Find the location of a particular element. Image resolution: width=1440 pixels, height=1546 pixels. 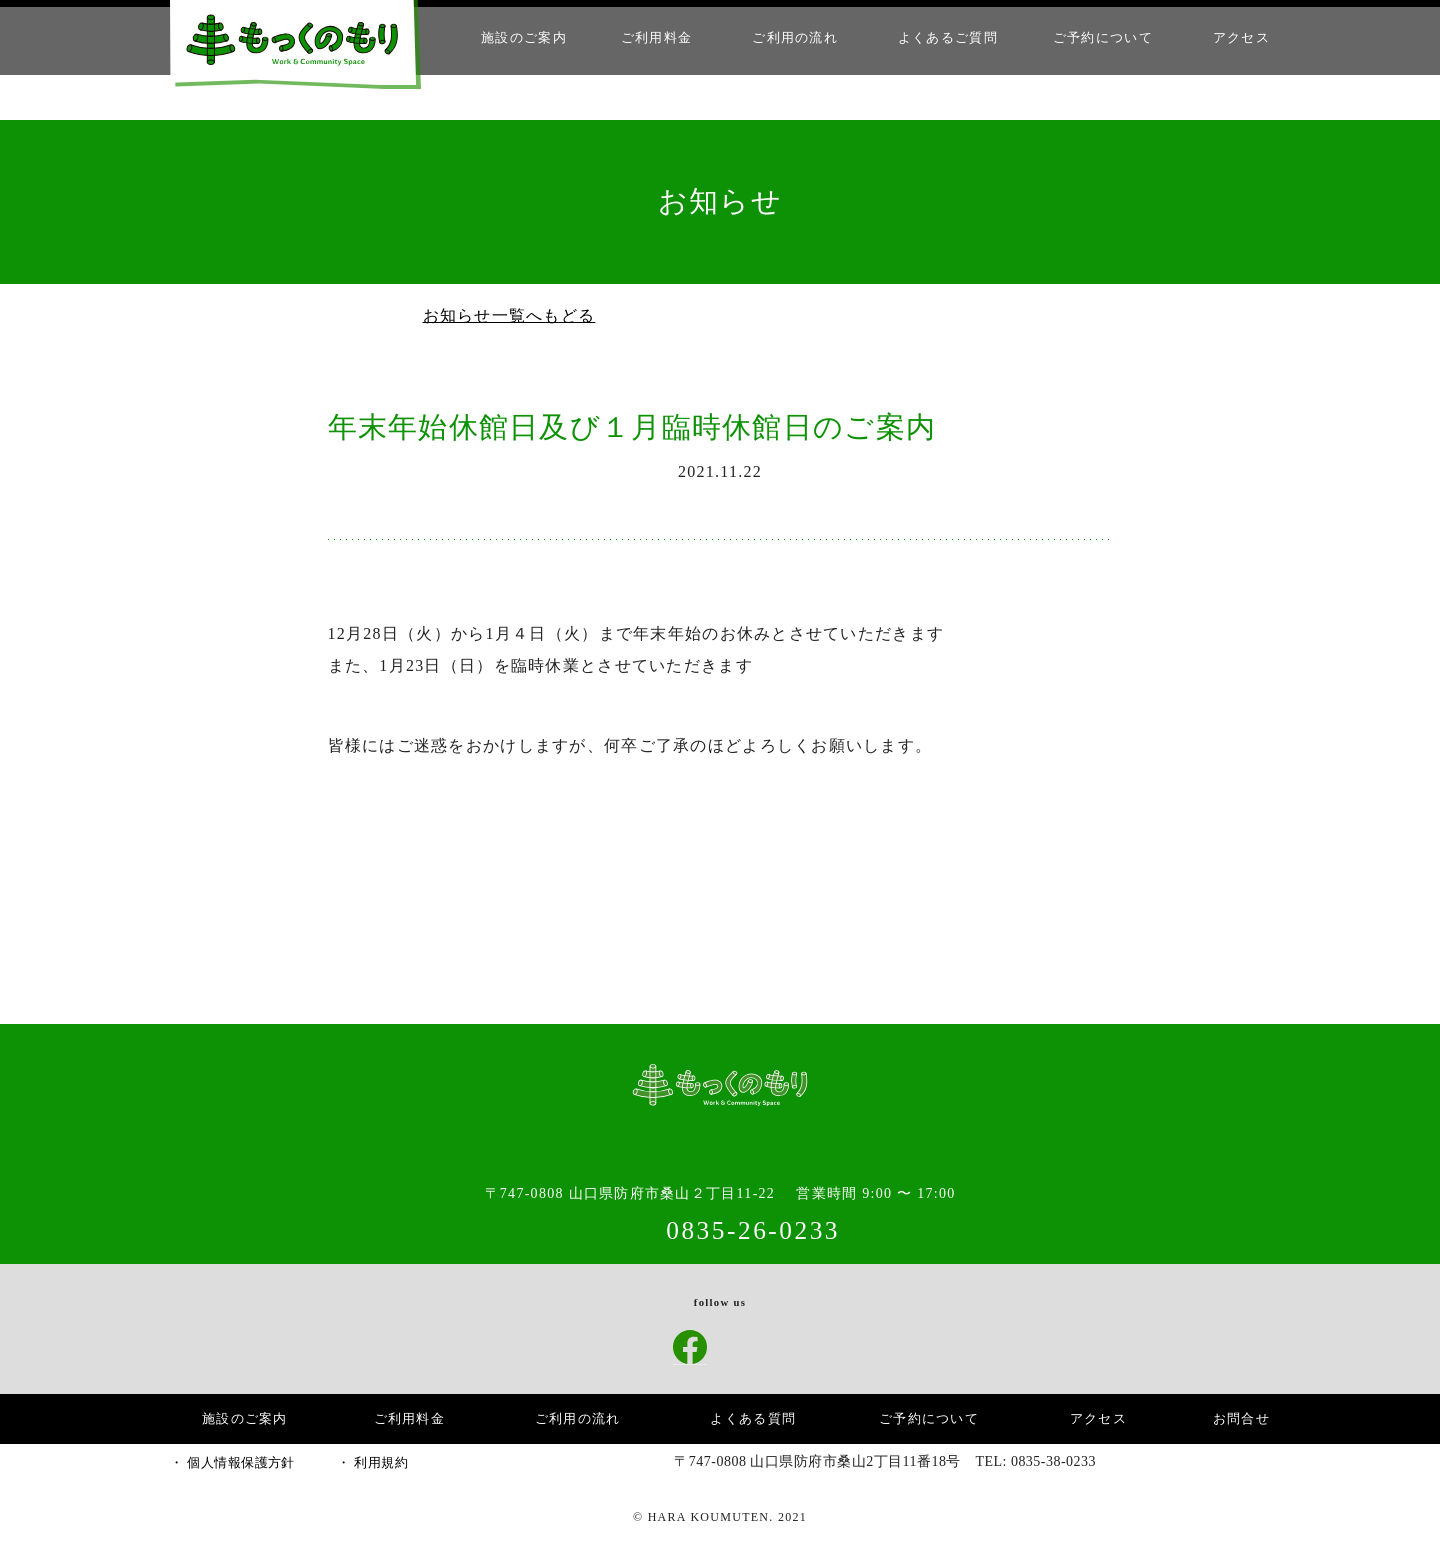

ご予約について is located at coordinates (1110, 37).